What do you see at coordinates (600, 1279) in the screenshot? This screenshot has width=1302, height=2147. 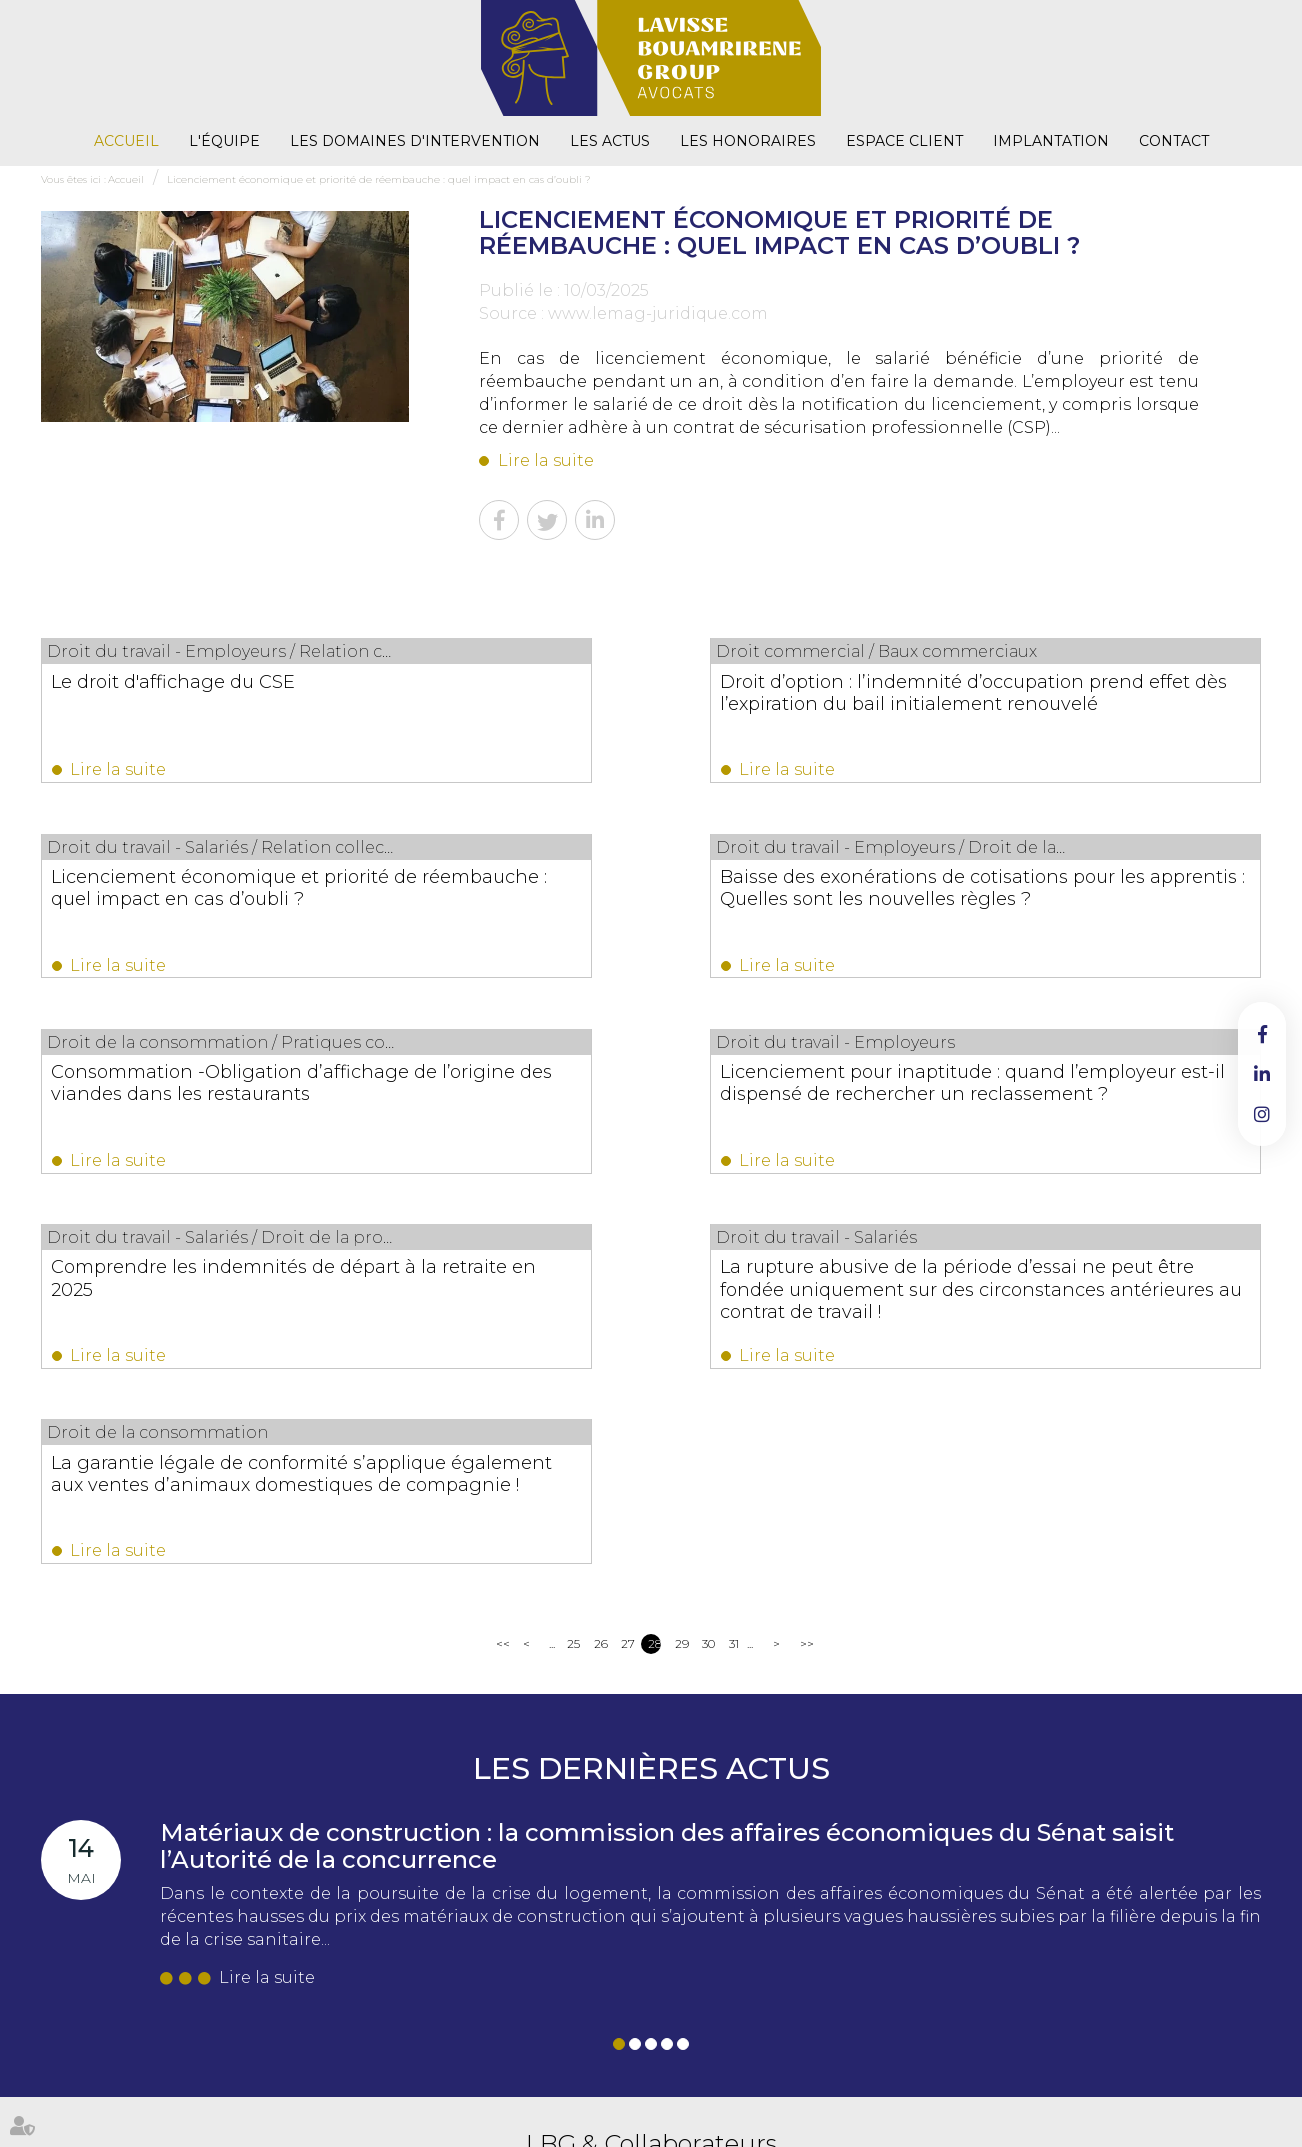 I see `26` at bounding box center [600, 1279].